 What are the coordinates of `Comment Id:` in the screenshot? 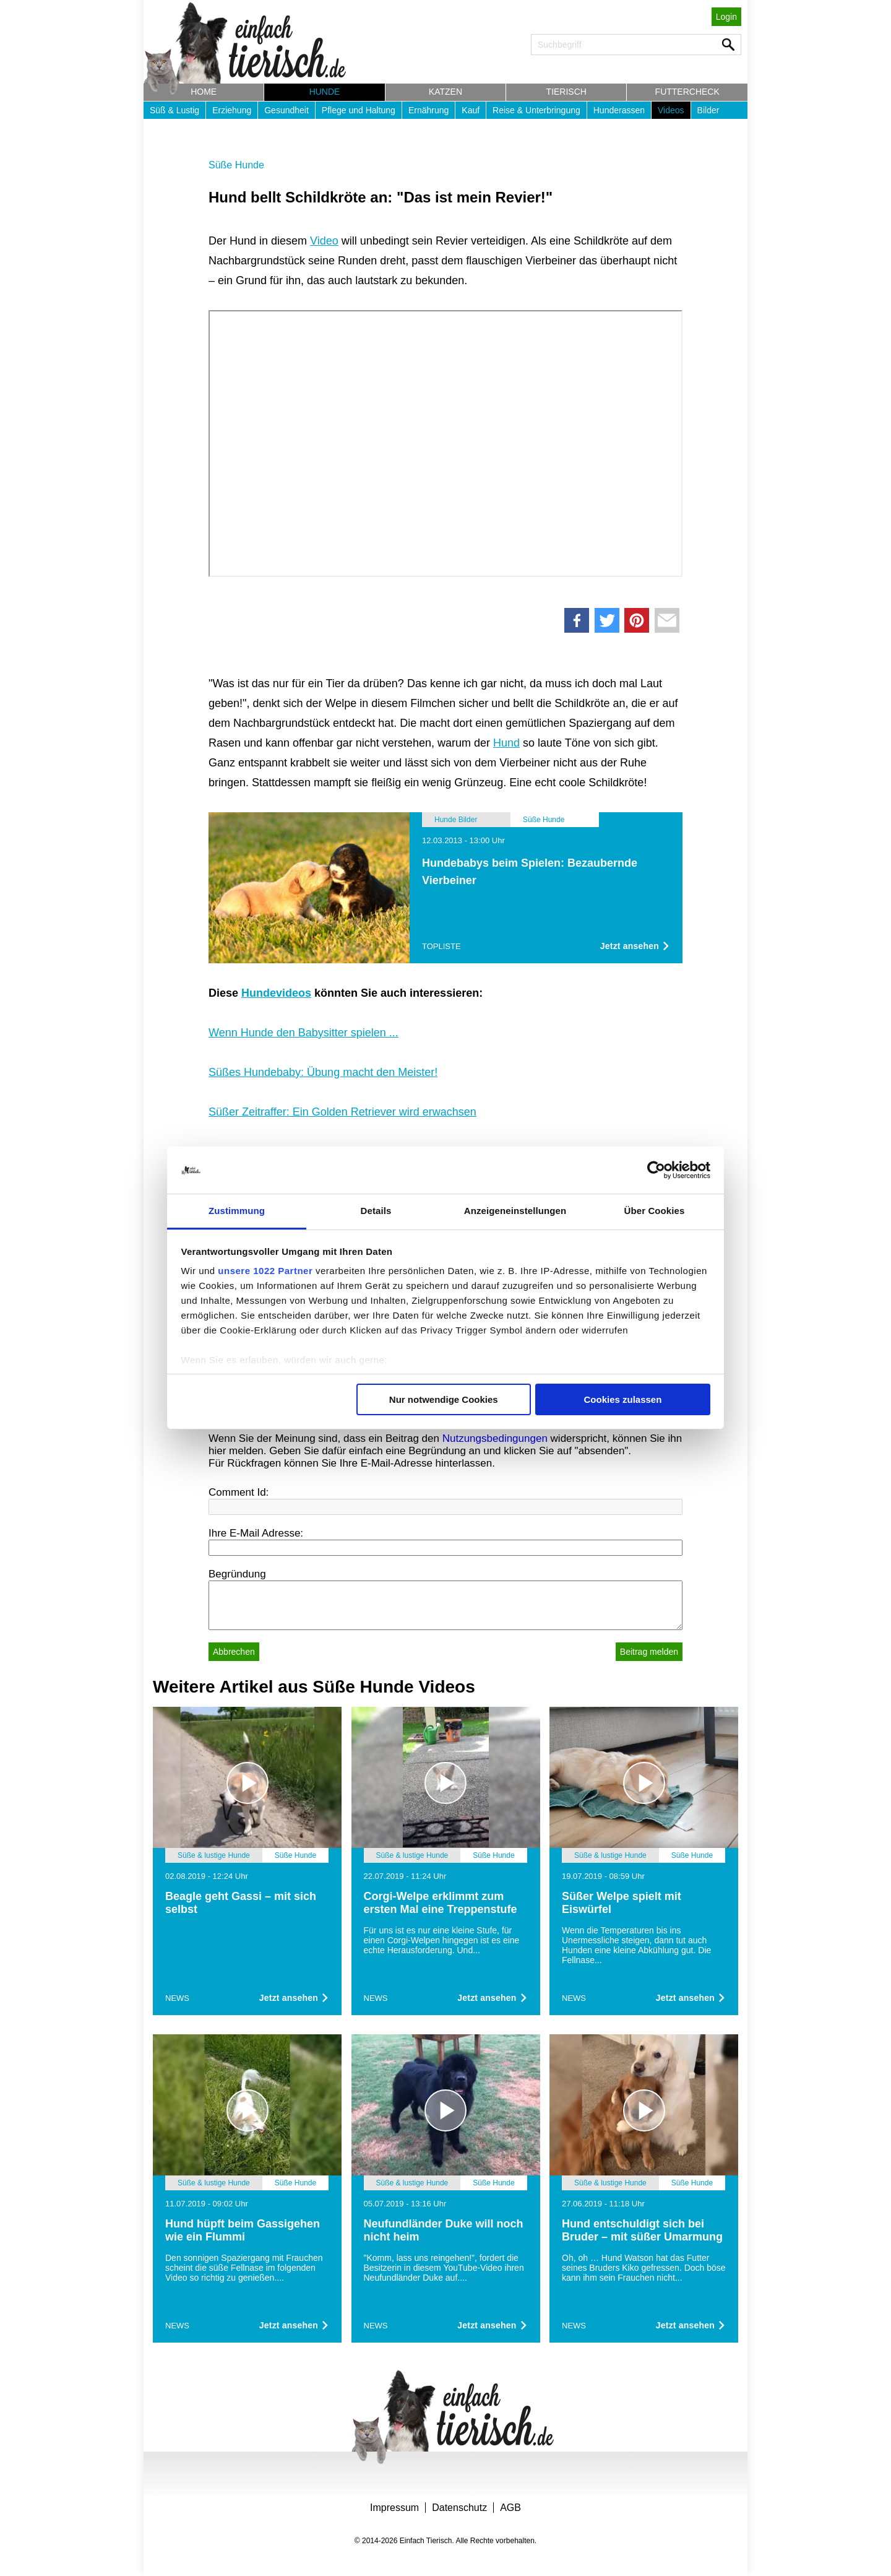 It's located at (239, 1492).